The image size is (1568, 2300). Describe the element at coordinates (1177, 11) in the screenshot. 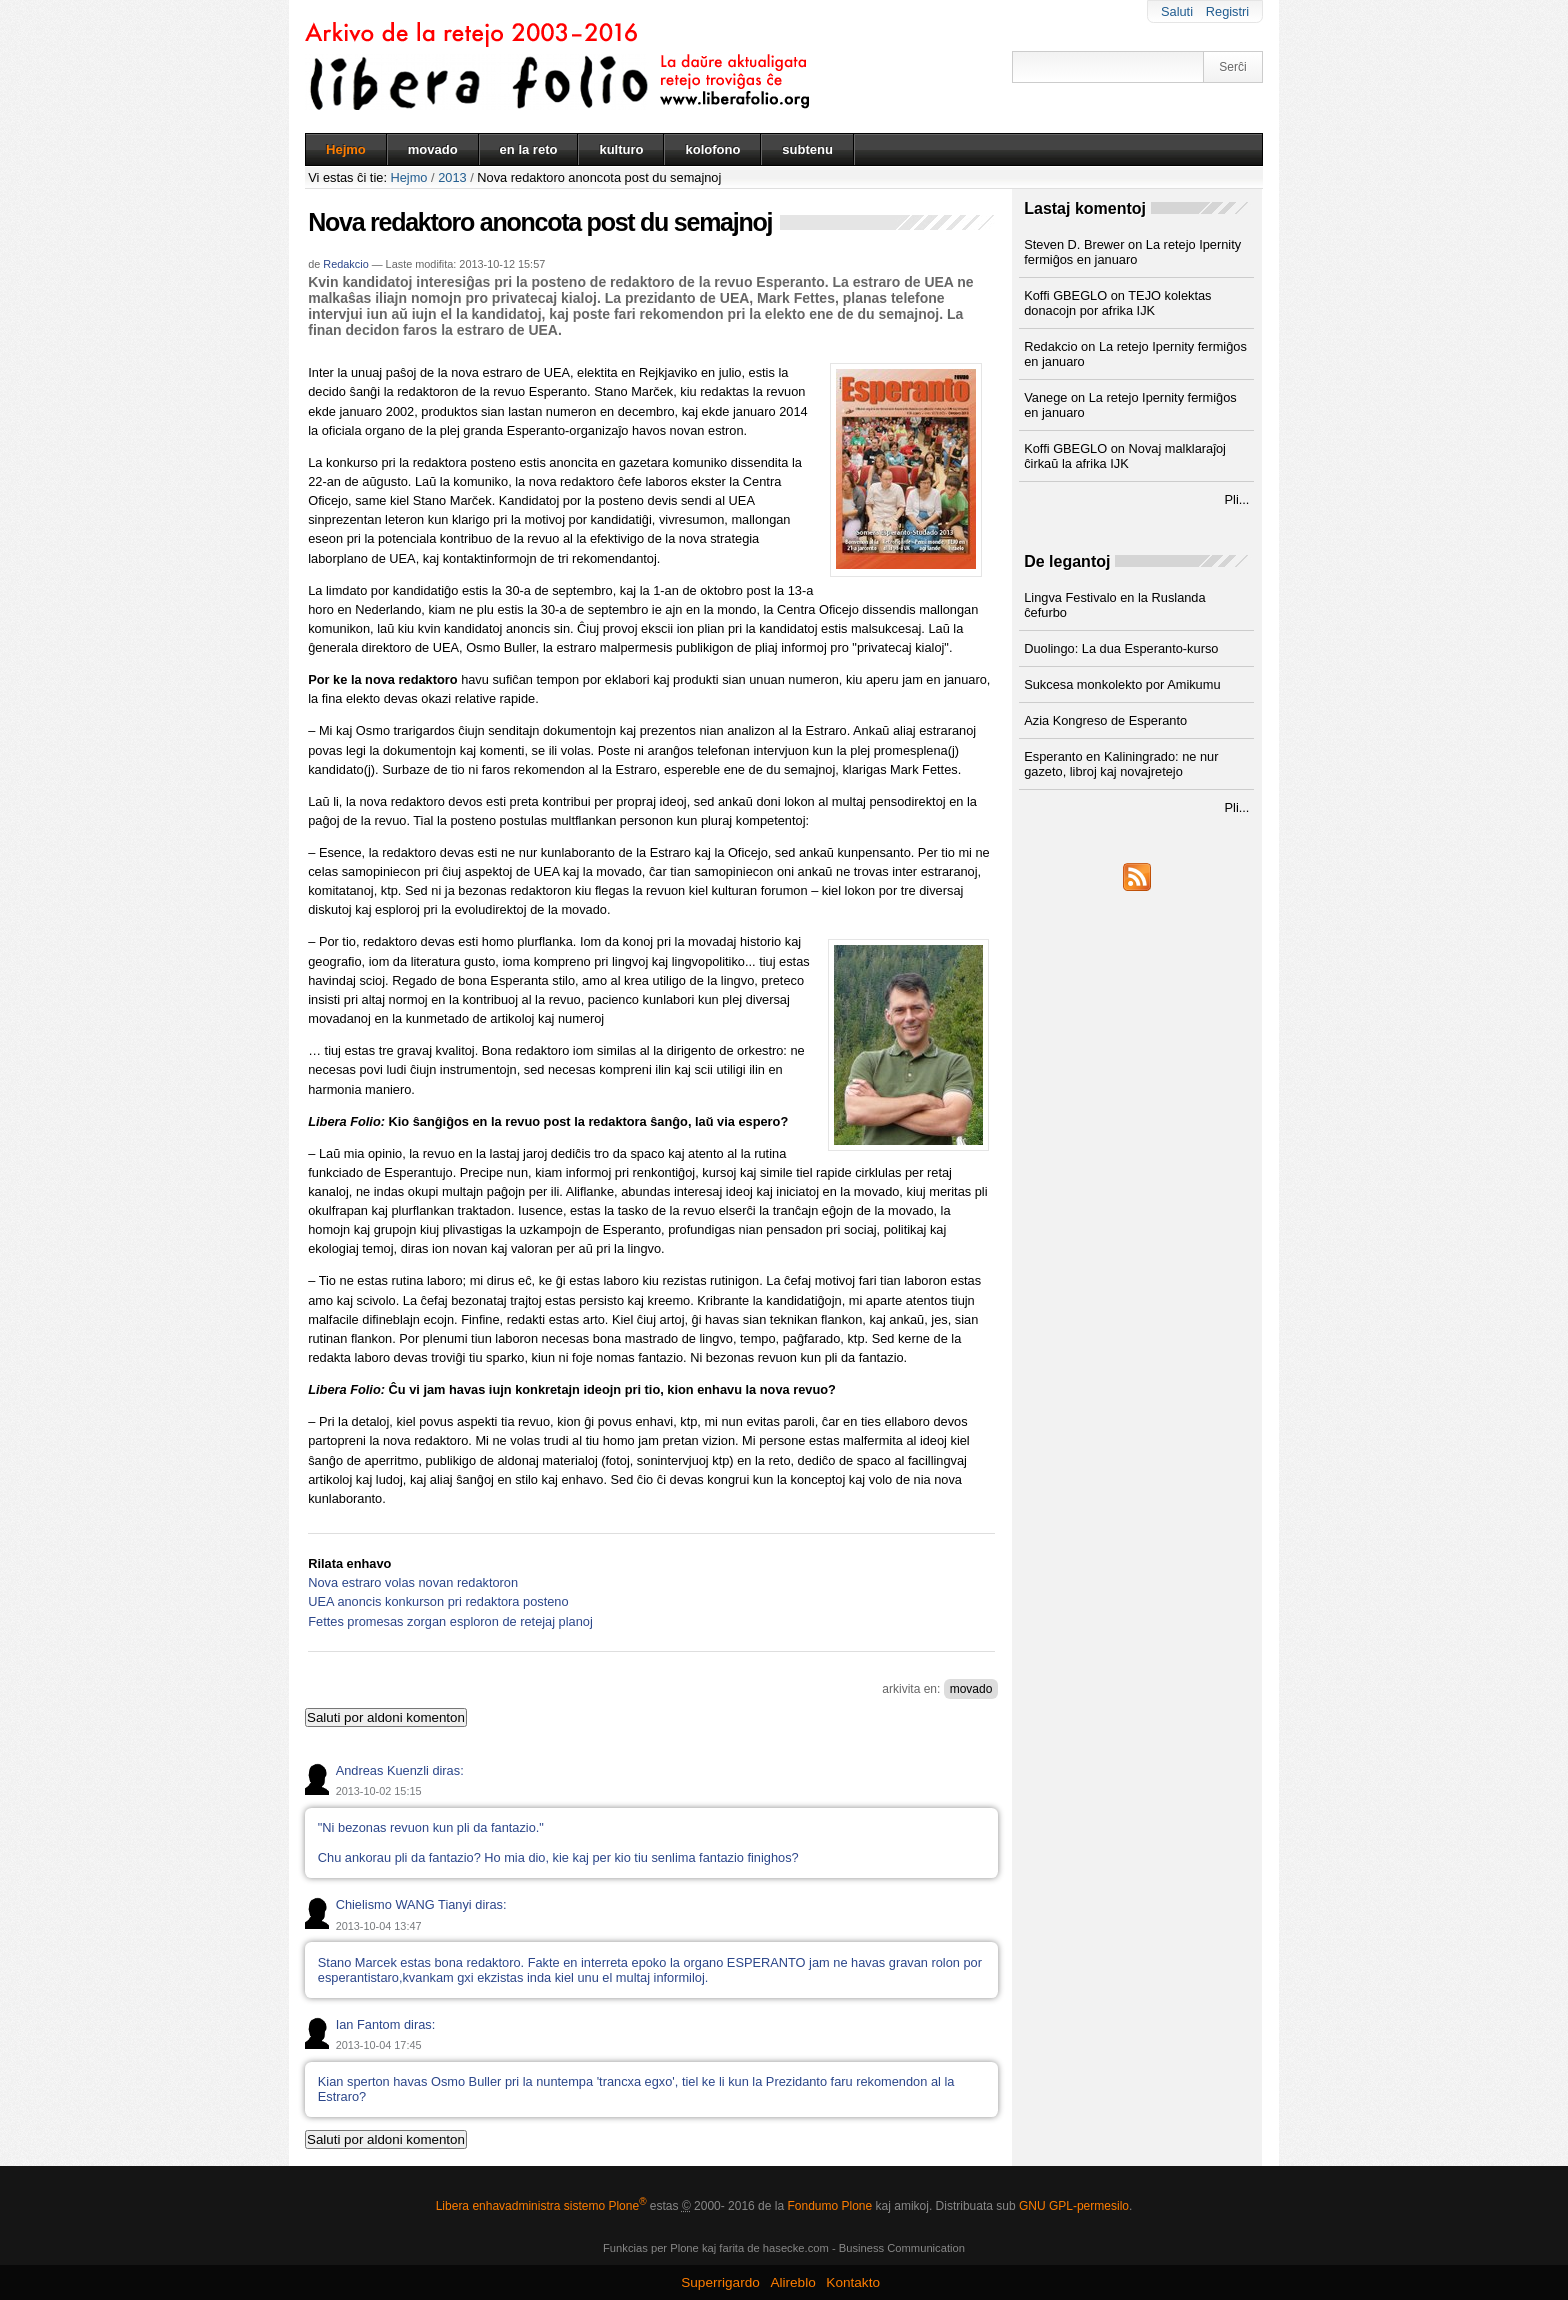

I see `Saluti` at that location.